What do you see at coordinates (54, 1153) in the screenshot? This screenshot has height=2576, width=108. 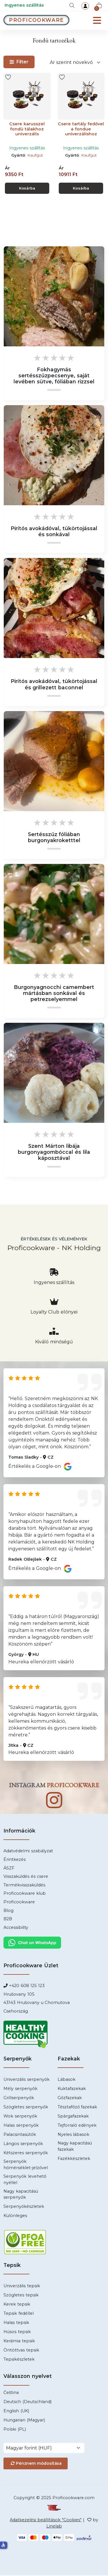 I see `Szent Márton libája burgonyagombóccal és lila káposztával` at bounding box center [54, 1153].